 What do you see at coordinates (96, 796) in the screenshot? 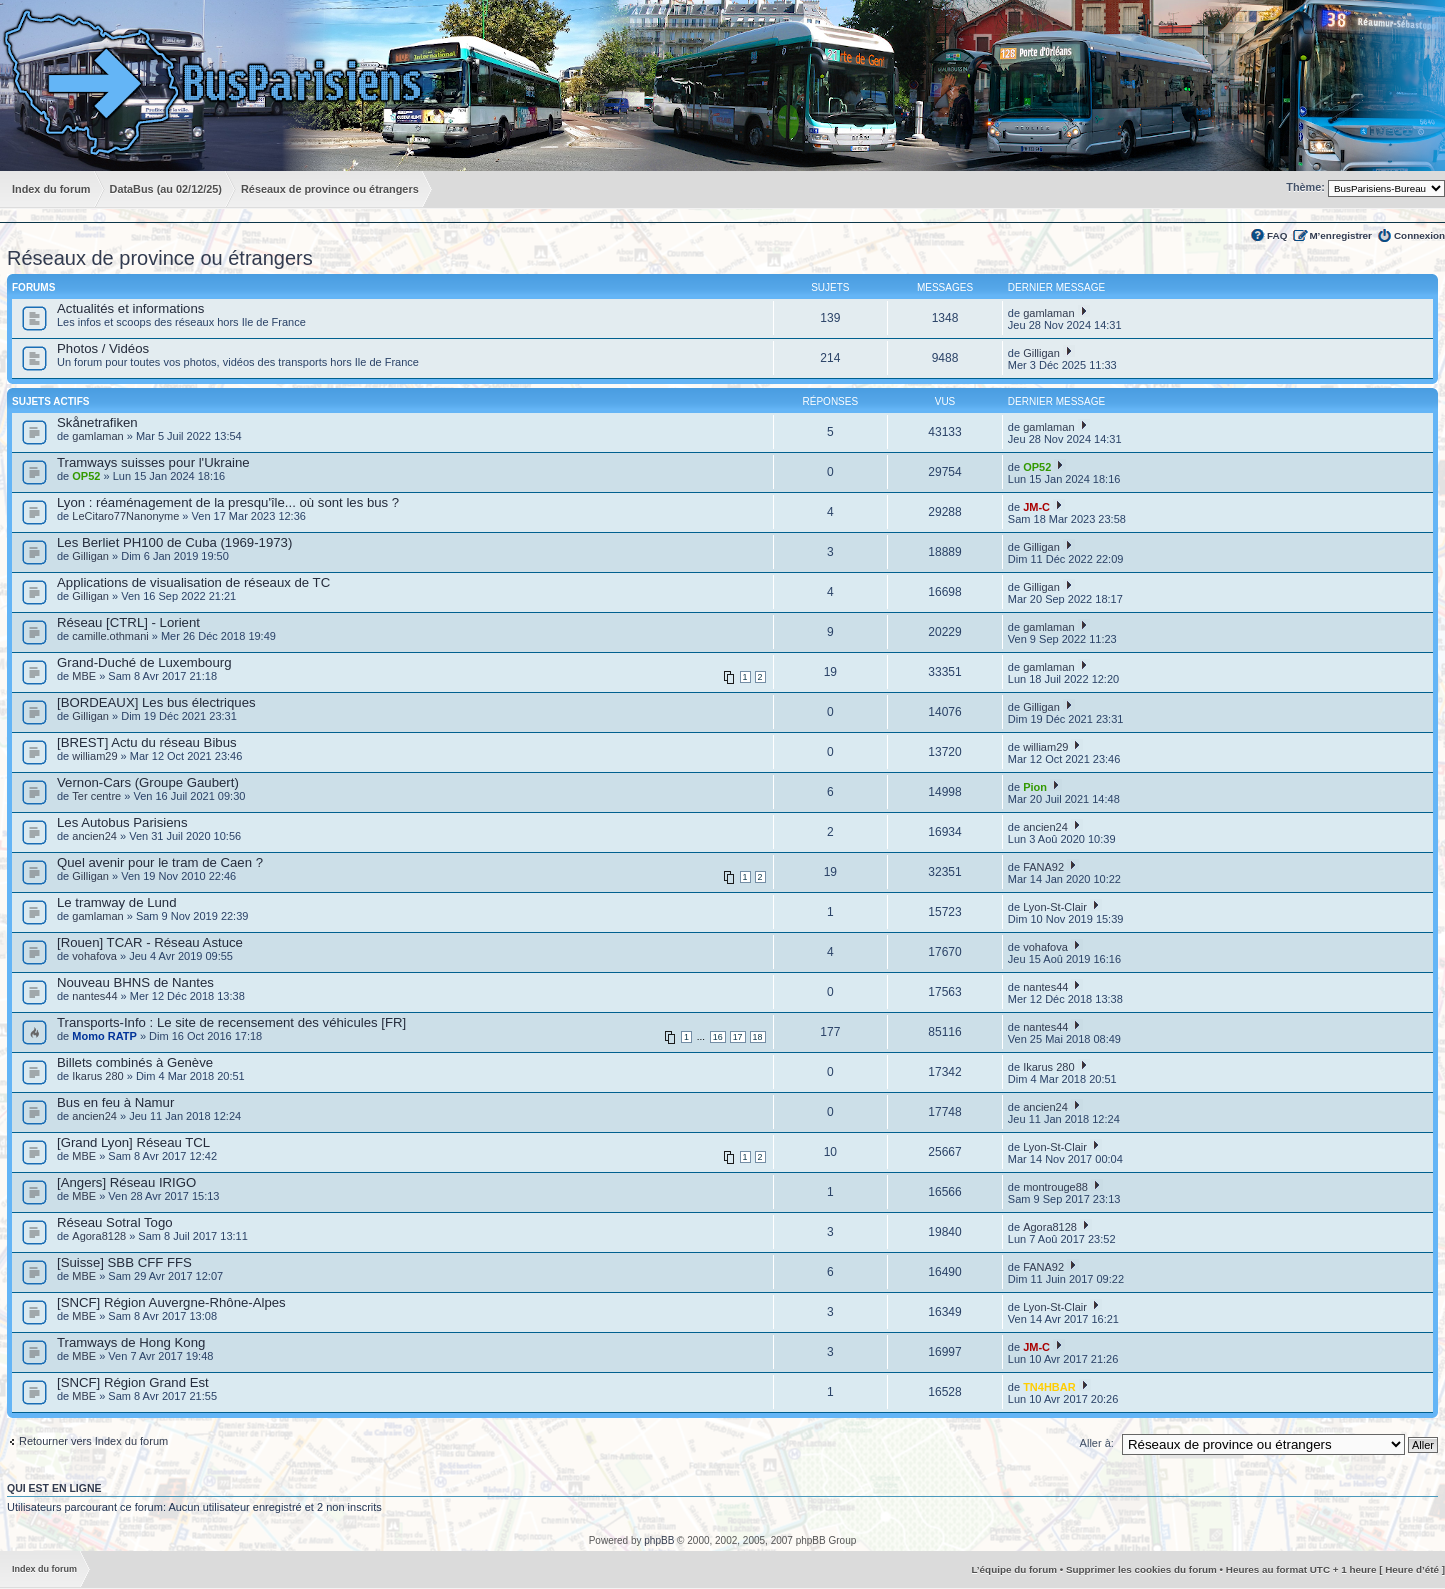
I see `Ter centre` at bounding box center [96, 796].